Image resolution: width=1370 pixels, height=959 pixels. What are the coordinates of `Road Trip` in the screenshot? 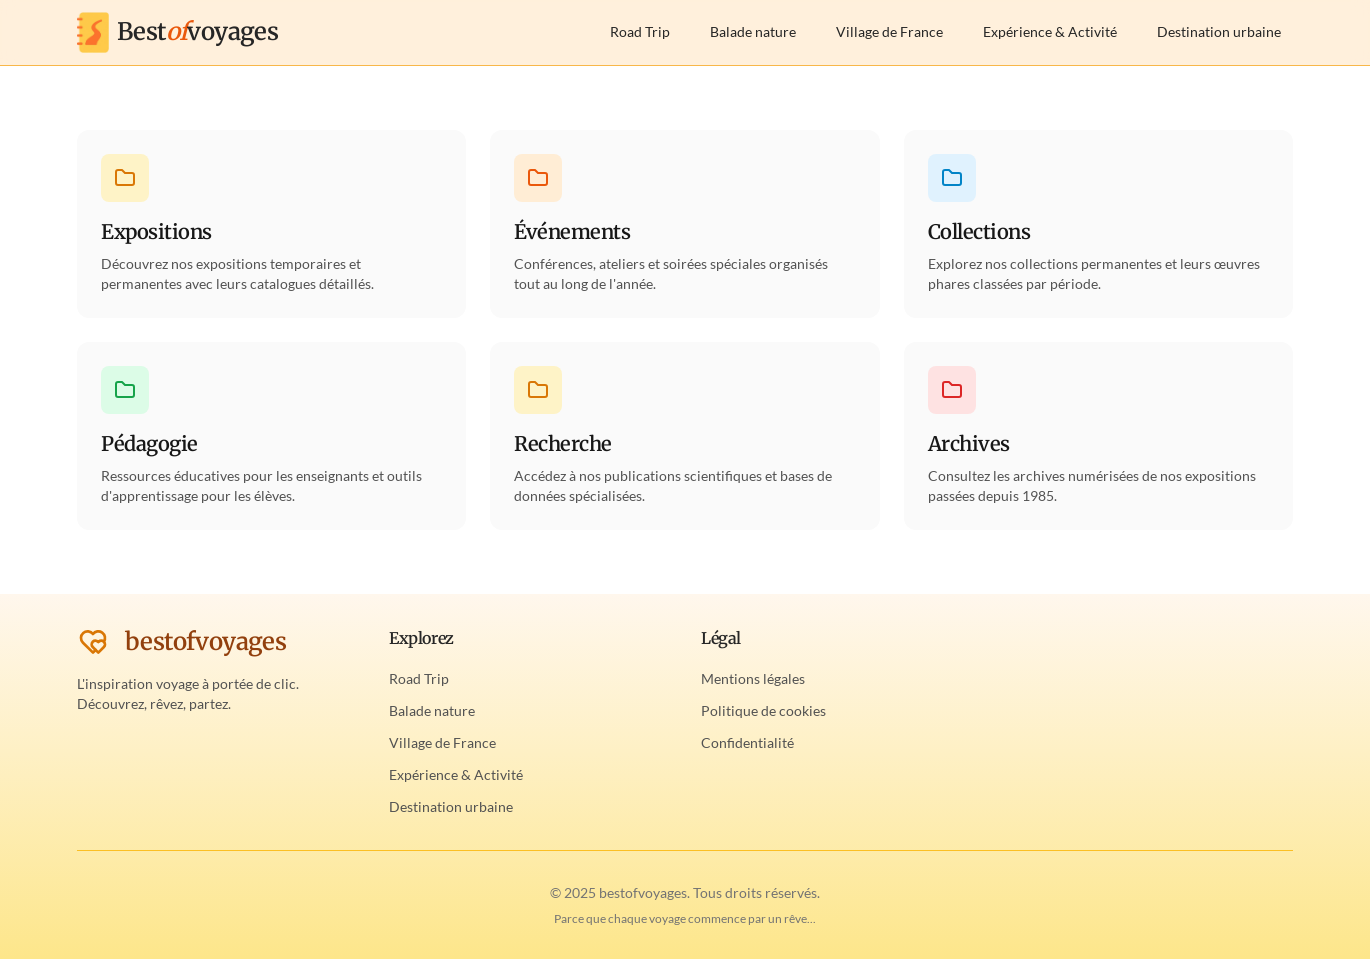 It's located at (640, 31).